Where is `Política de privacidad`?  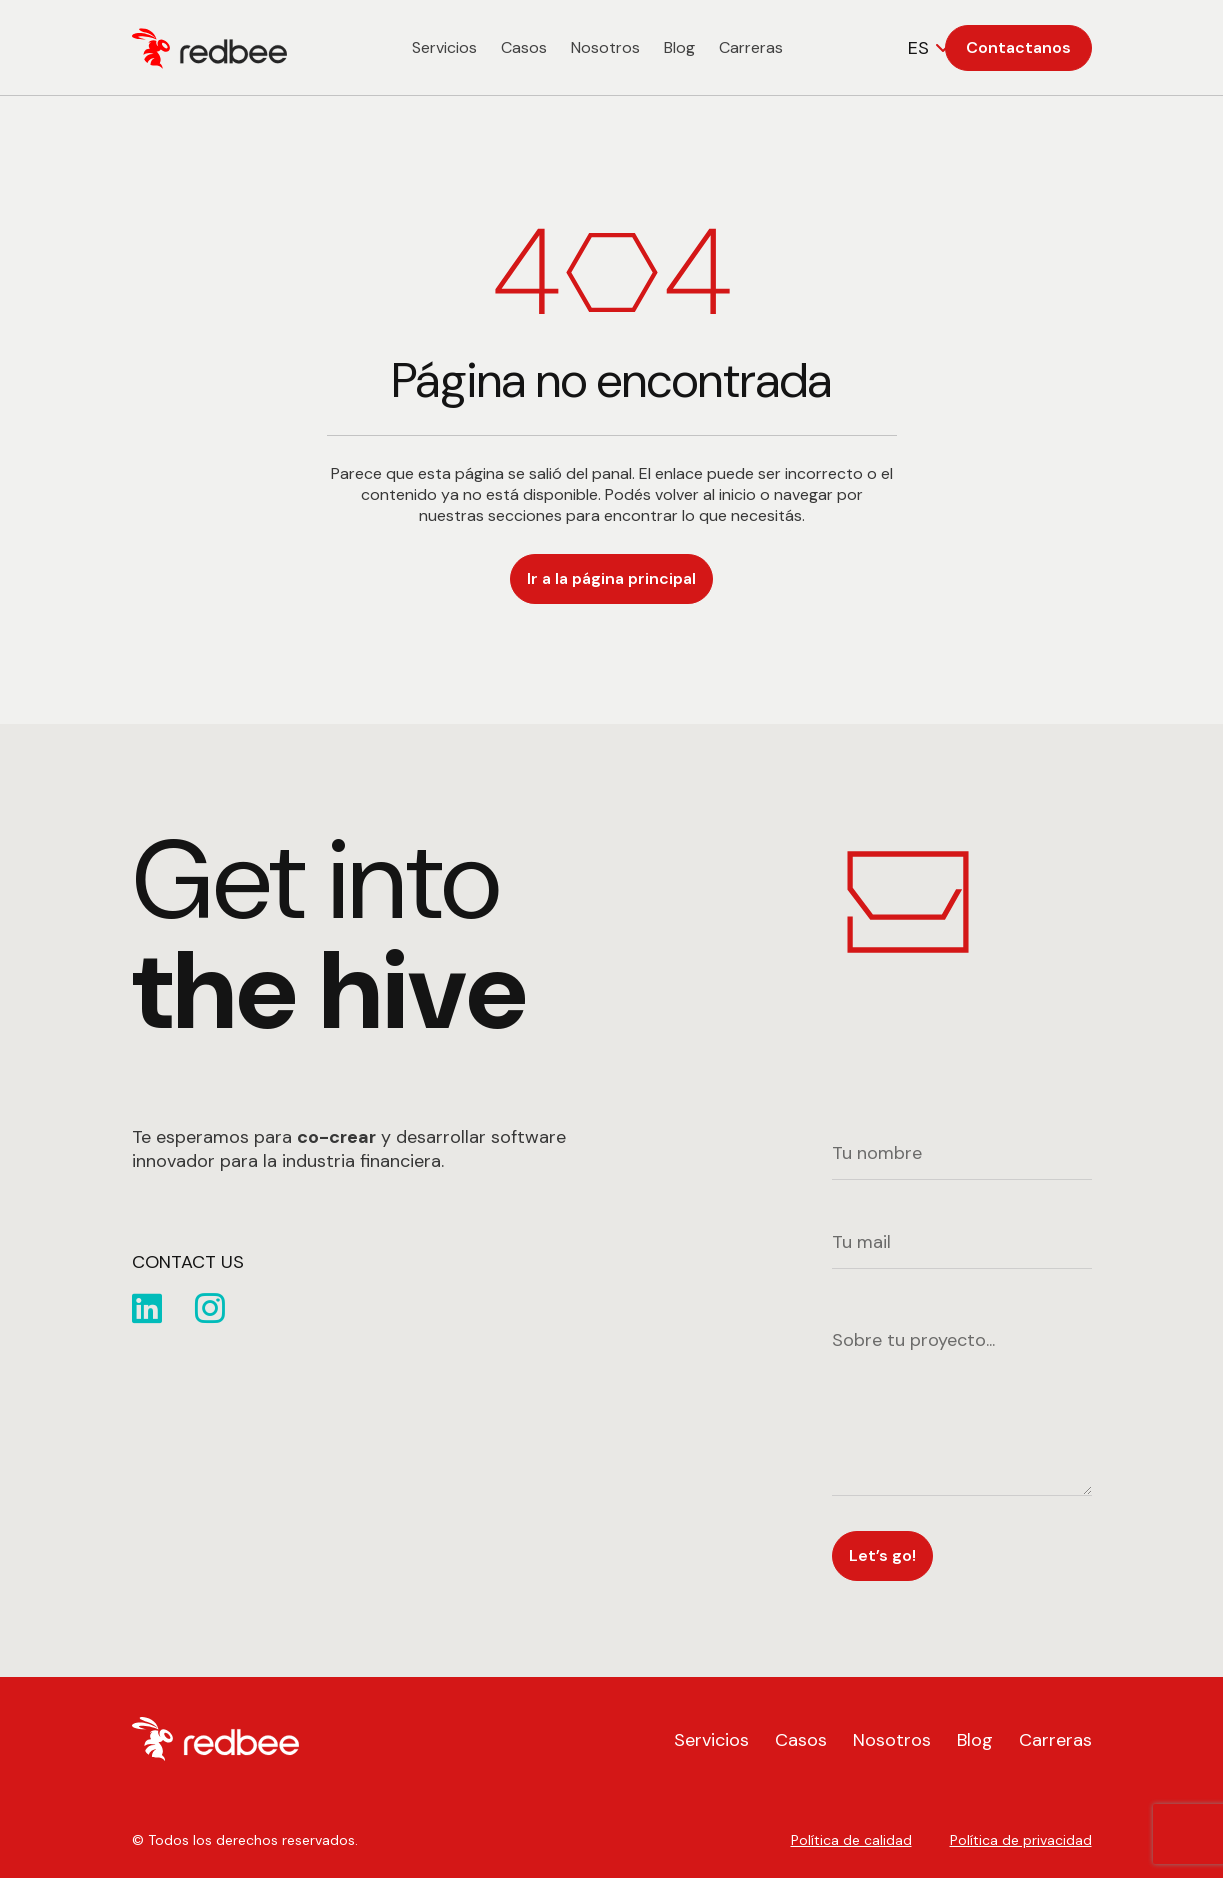
Política de privacidad is located at coordinates (1021, 1840).